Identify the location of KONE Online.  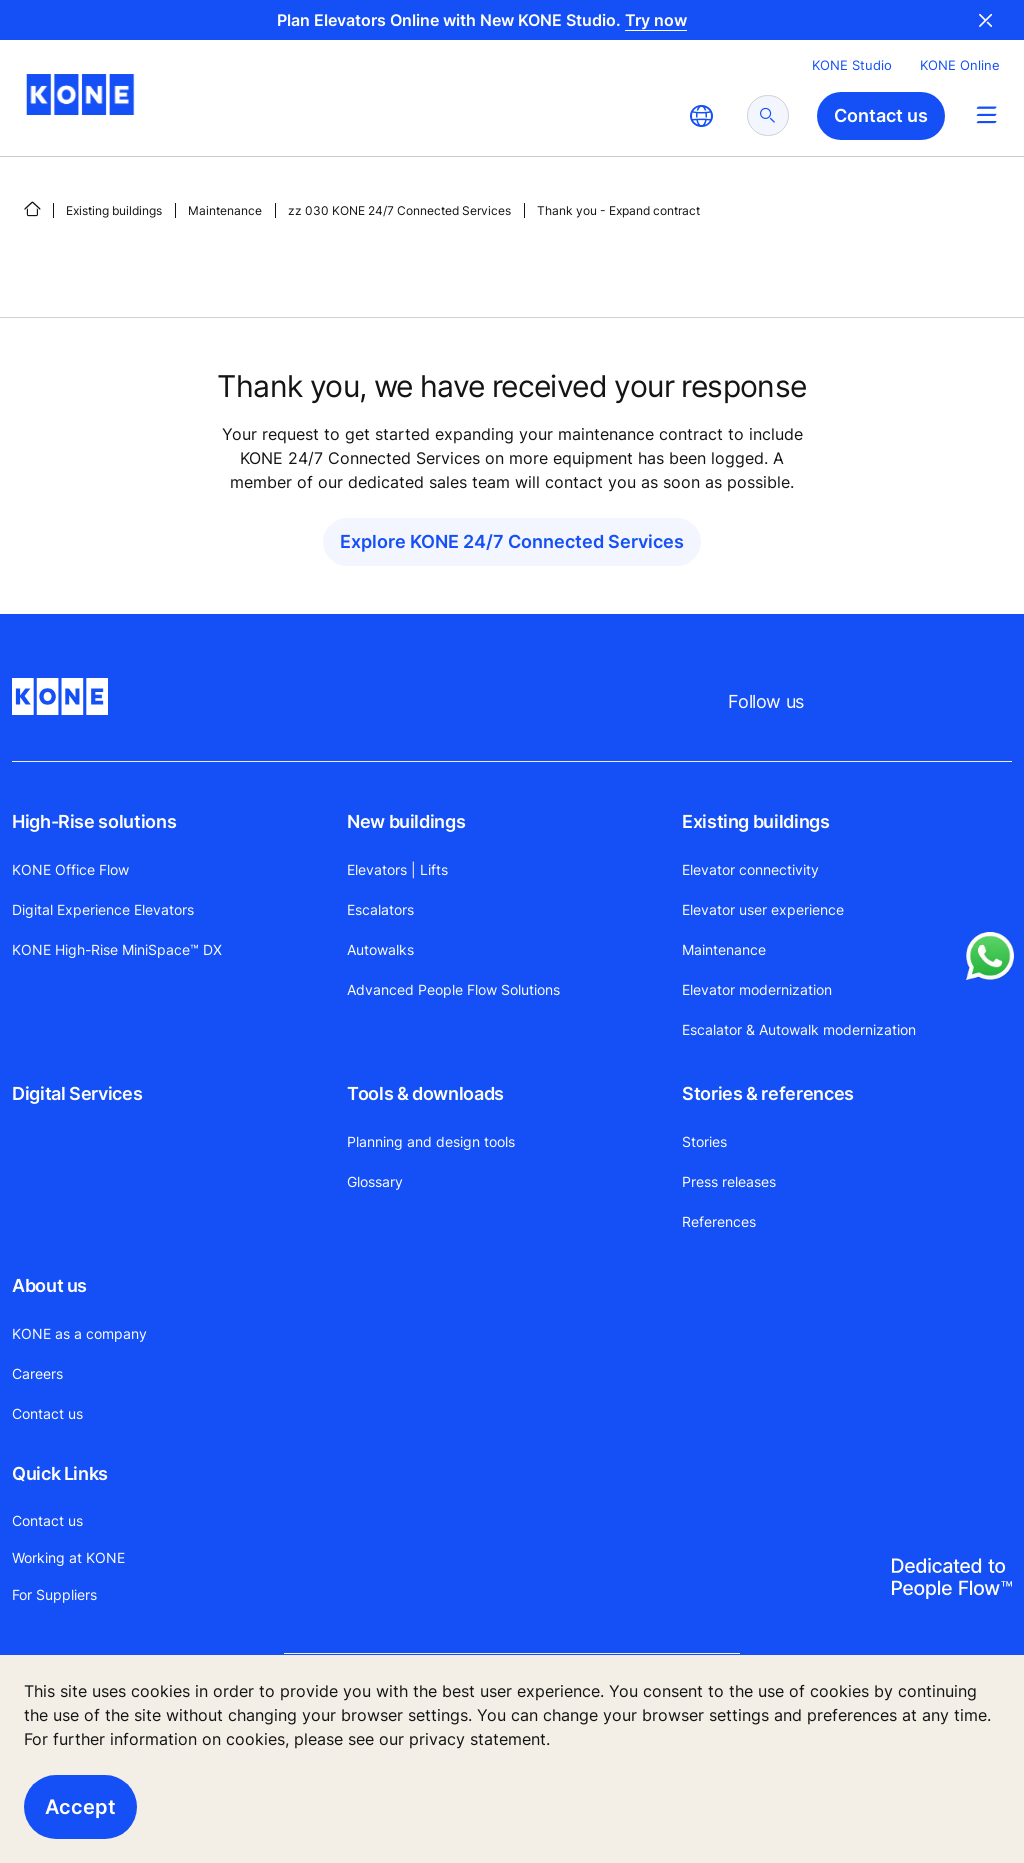
(960, 65).